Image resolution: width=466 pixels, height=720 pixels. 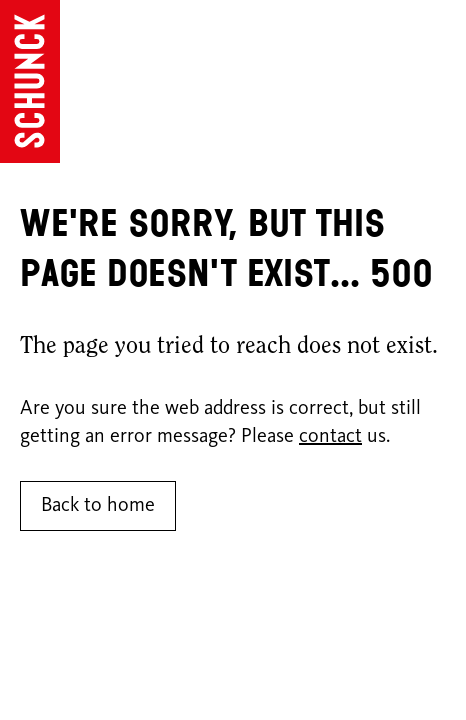 I want to click on Back to home, so click(x=98, y=506).